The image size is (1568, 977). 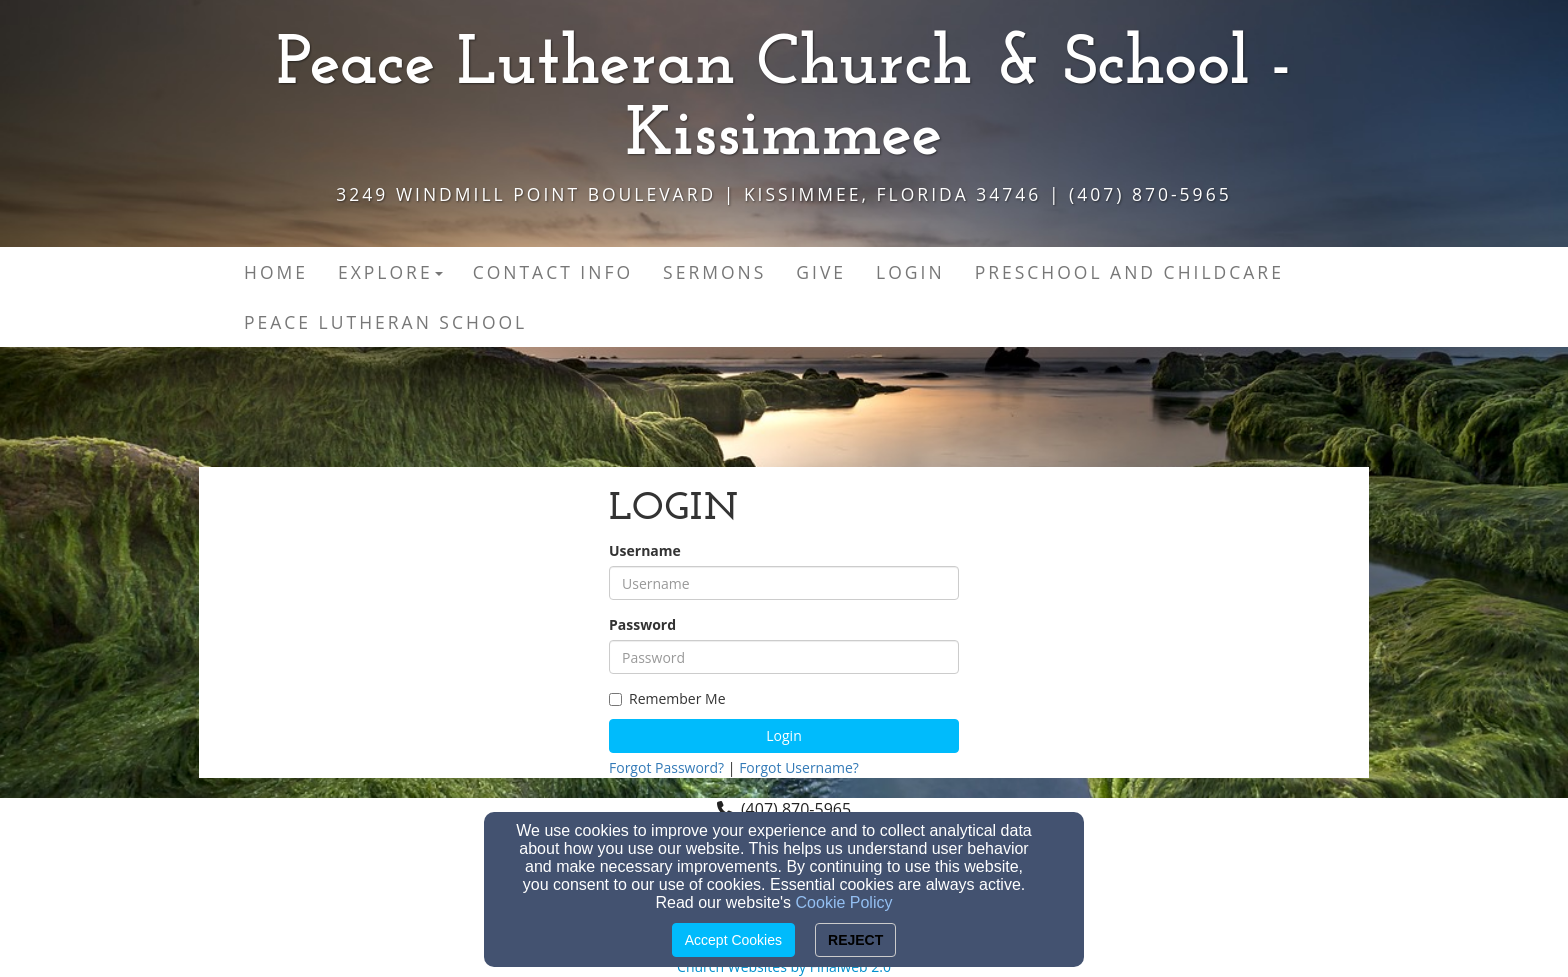 I want to click on Forgot Username?, so click(x=799, y=767).